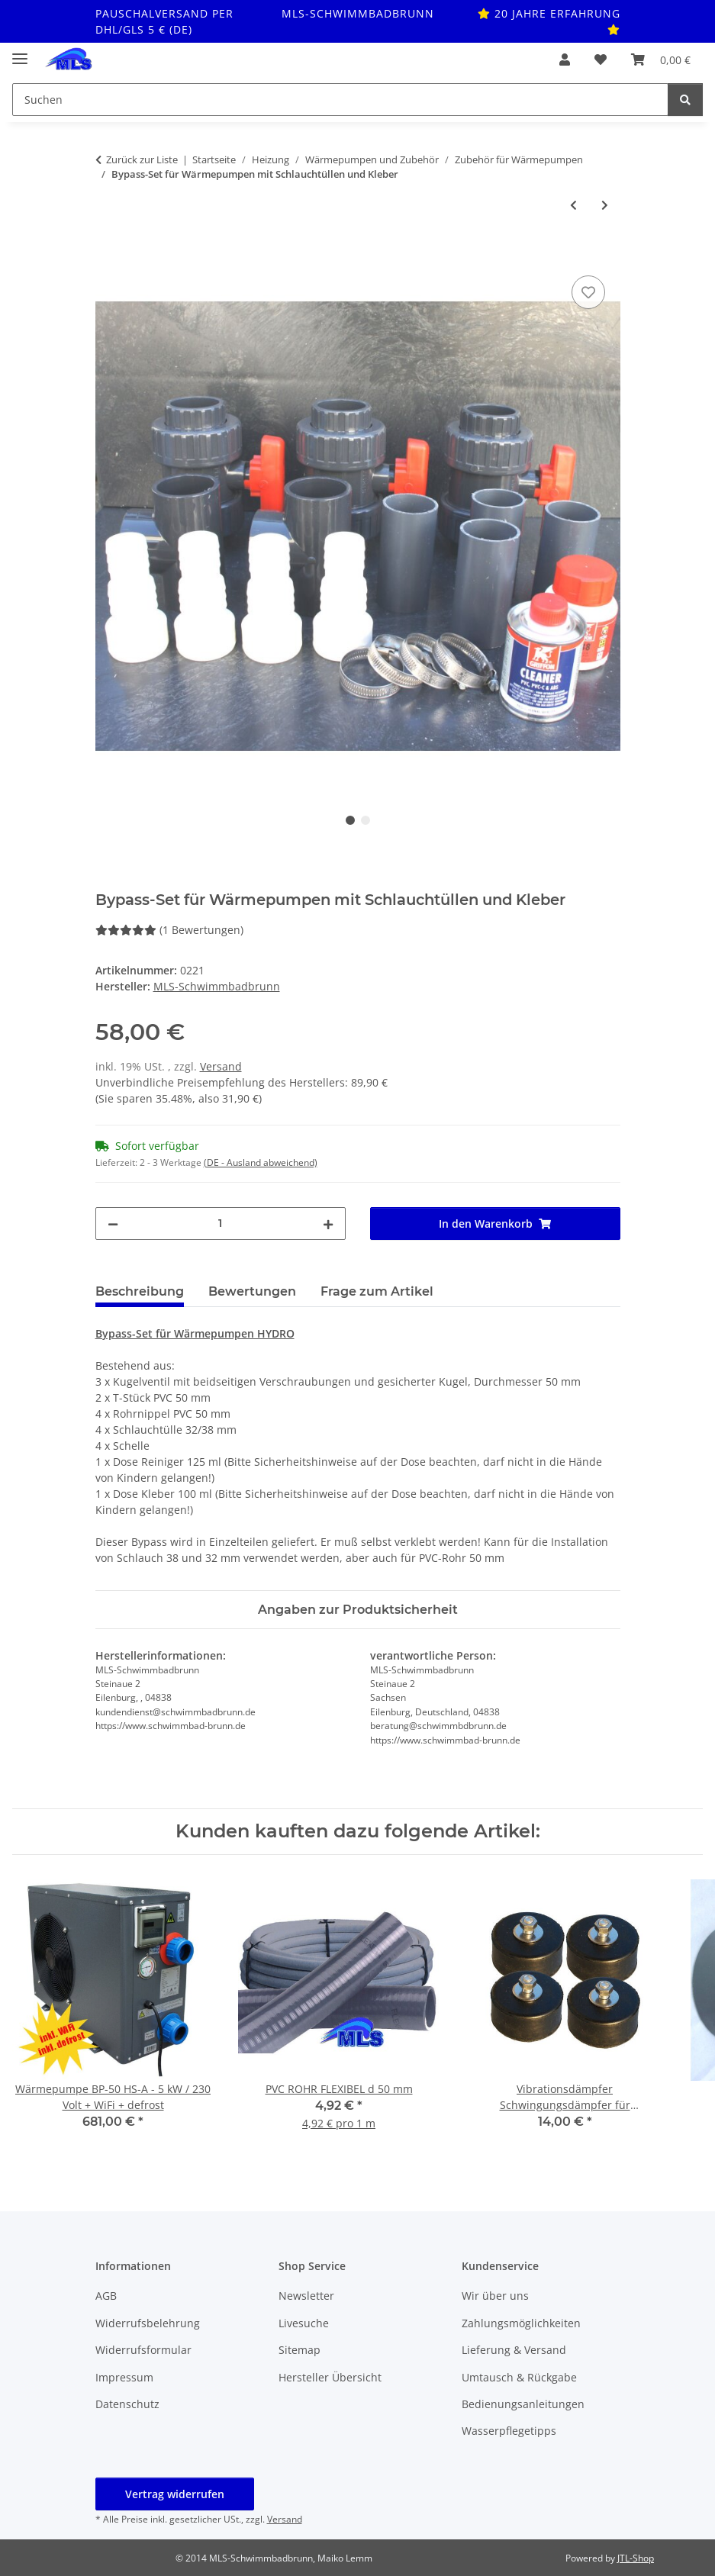 This screenshot has width=715, height=2576. I want to click on Zurück zur Liste, so click(142, 159).